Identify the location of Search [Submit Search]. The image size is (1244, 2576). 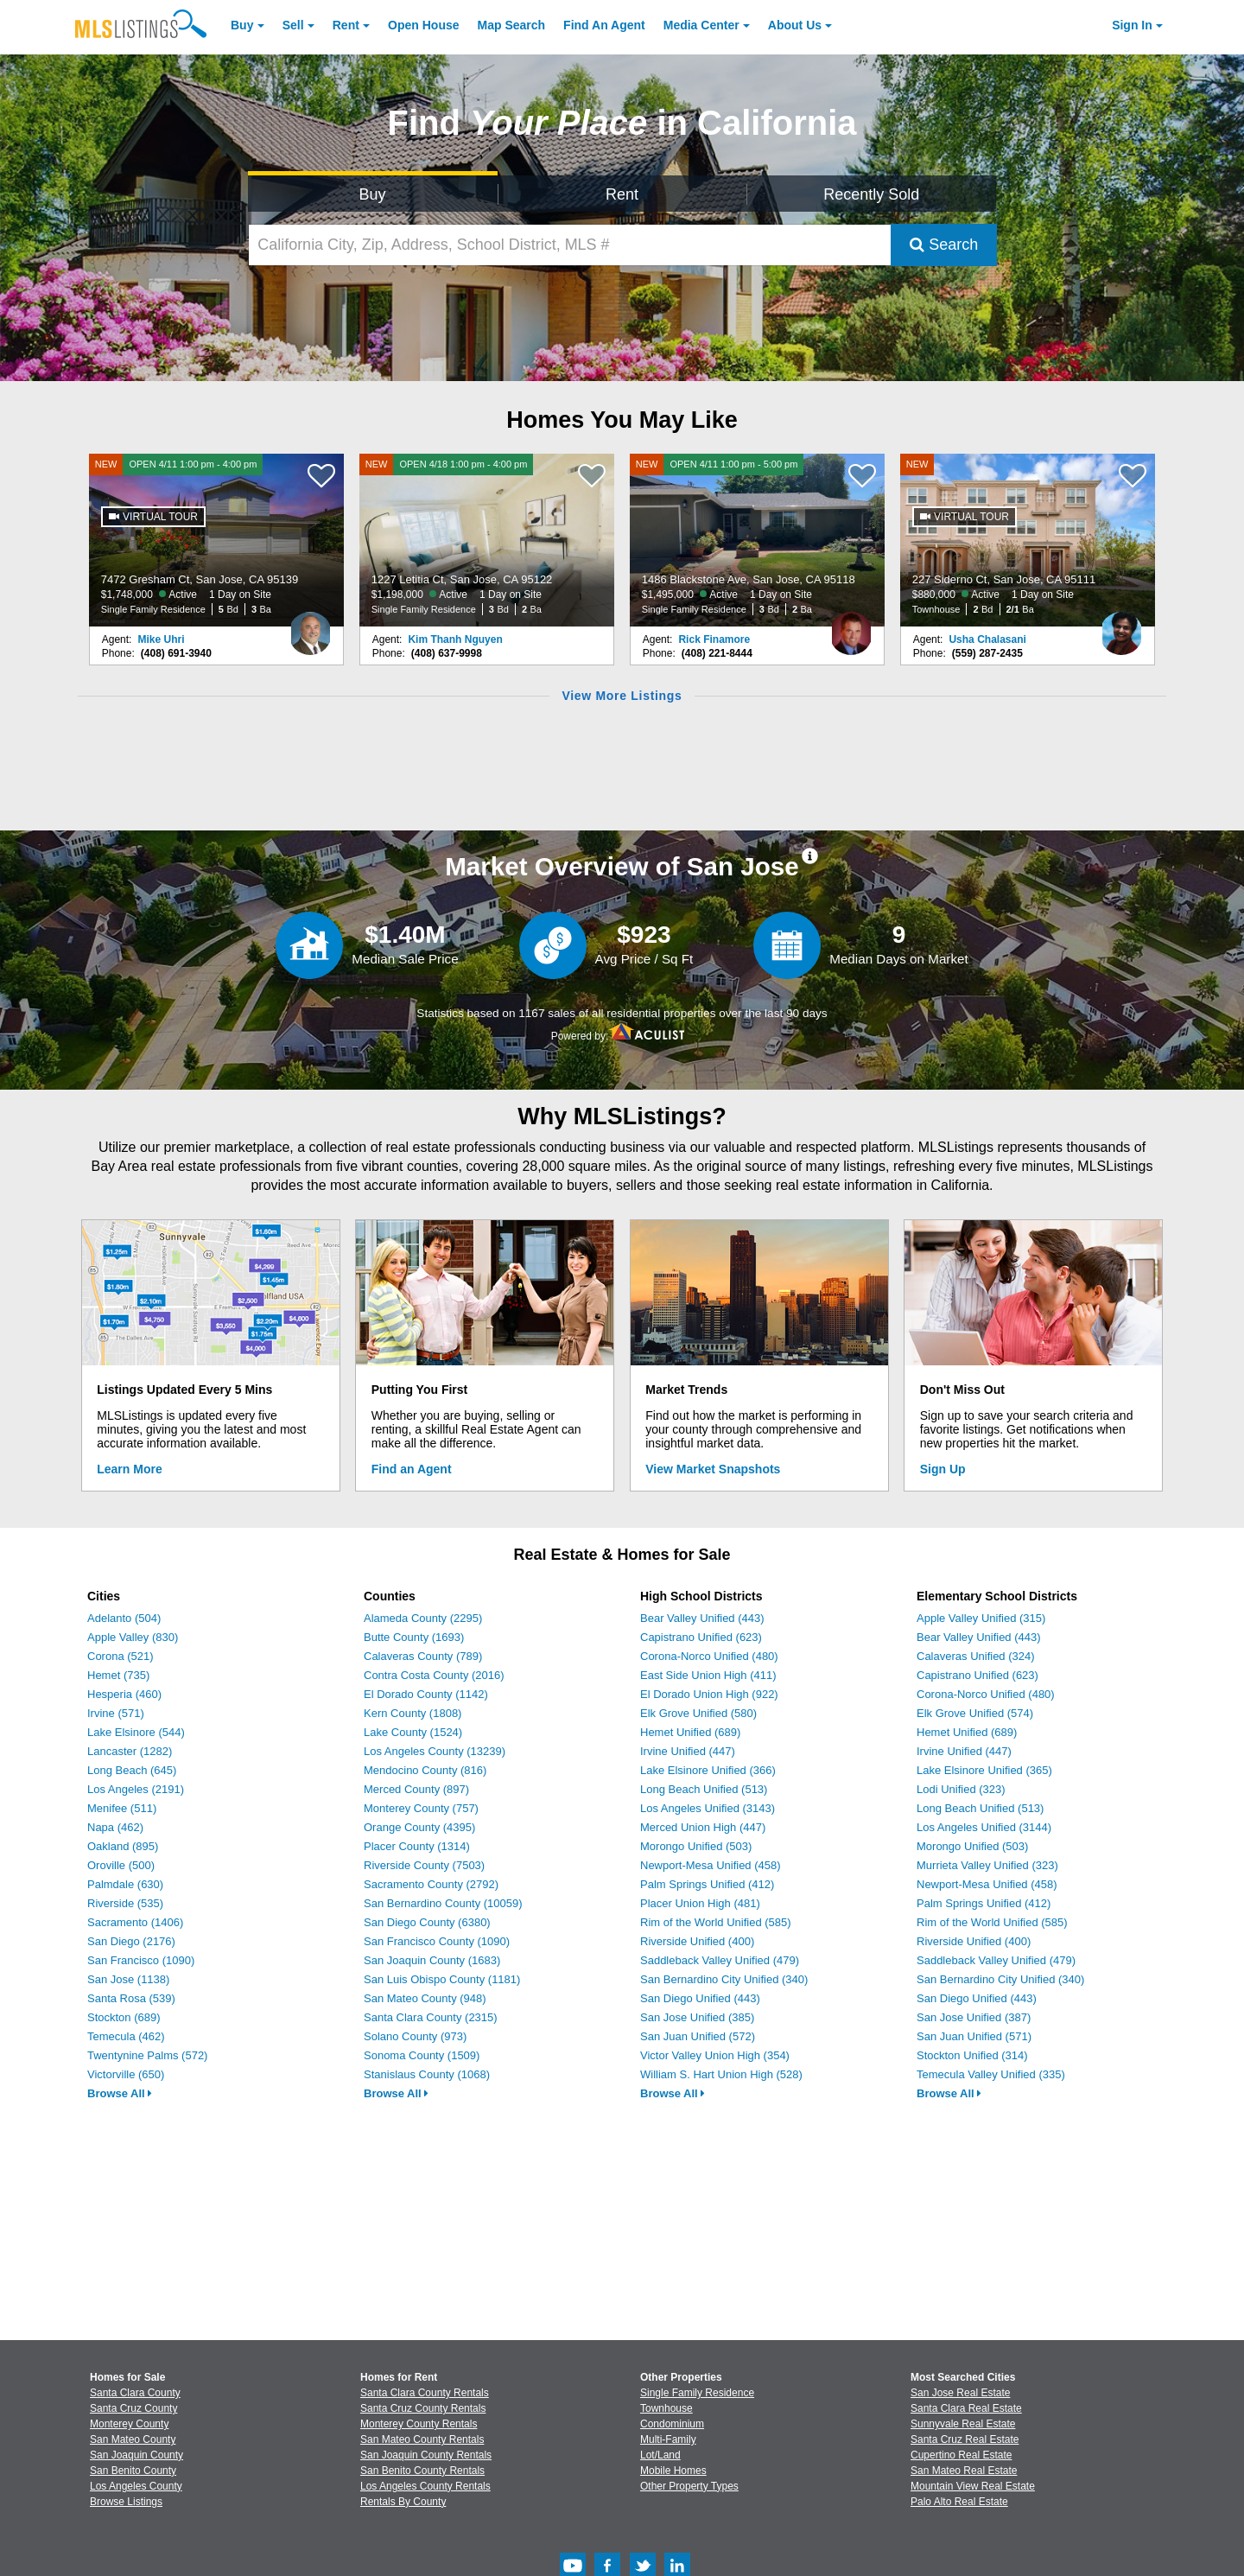
(944, 244).